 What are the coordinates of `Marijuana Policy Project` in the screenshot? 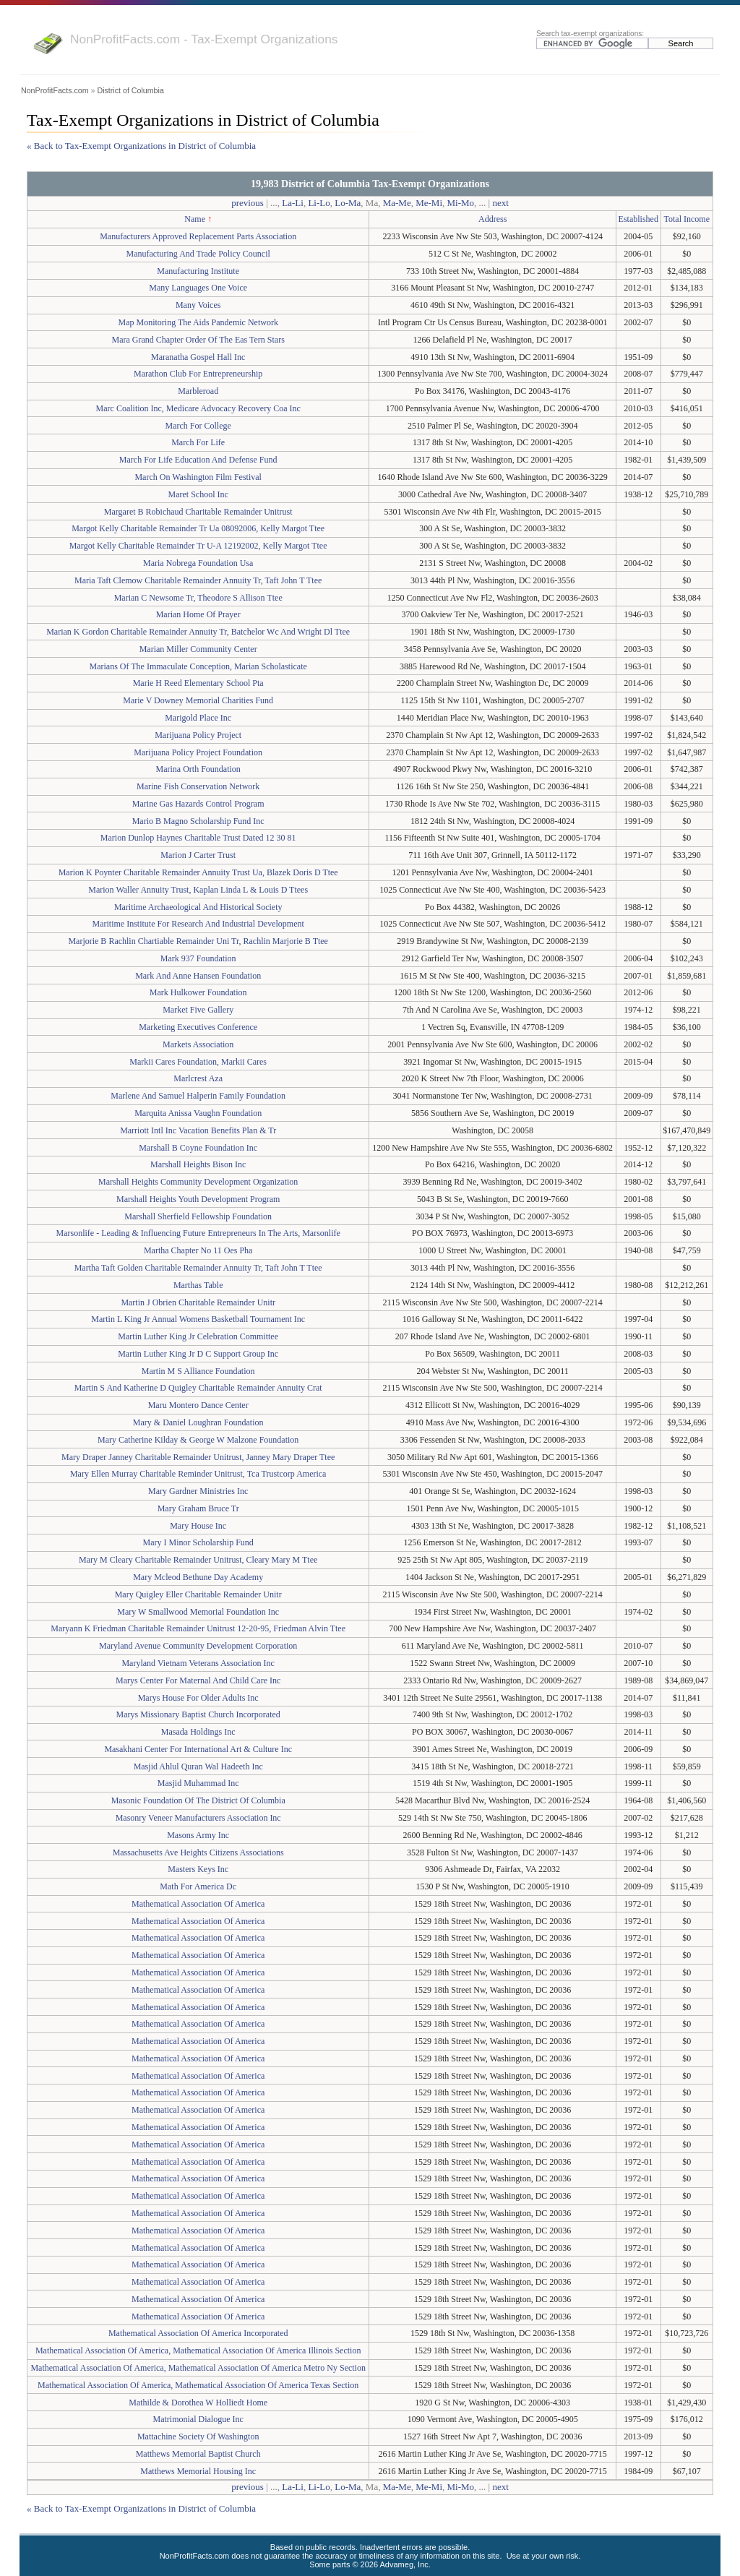 It's located at (198, 735).